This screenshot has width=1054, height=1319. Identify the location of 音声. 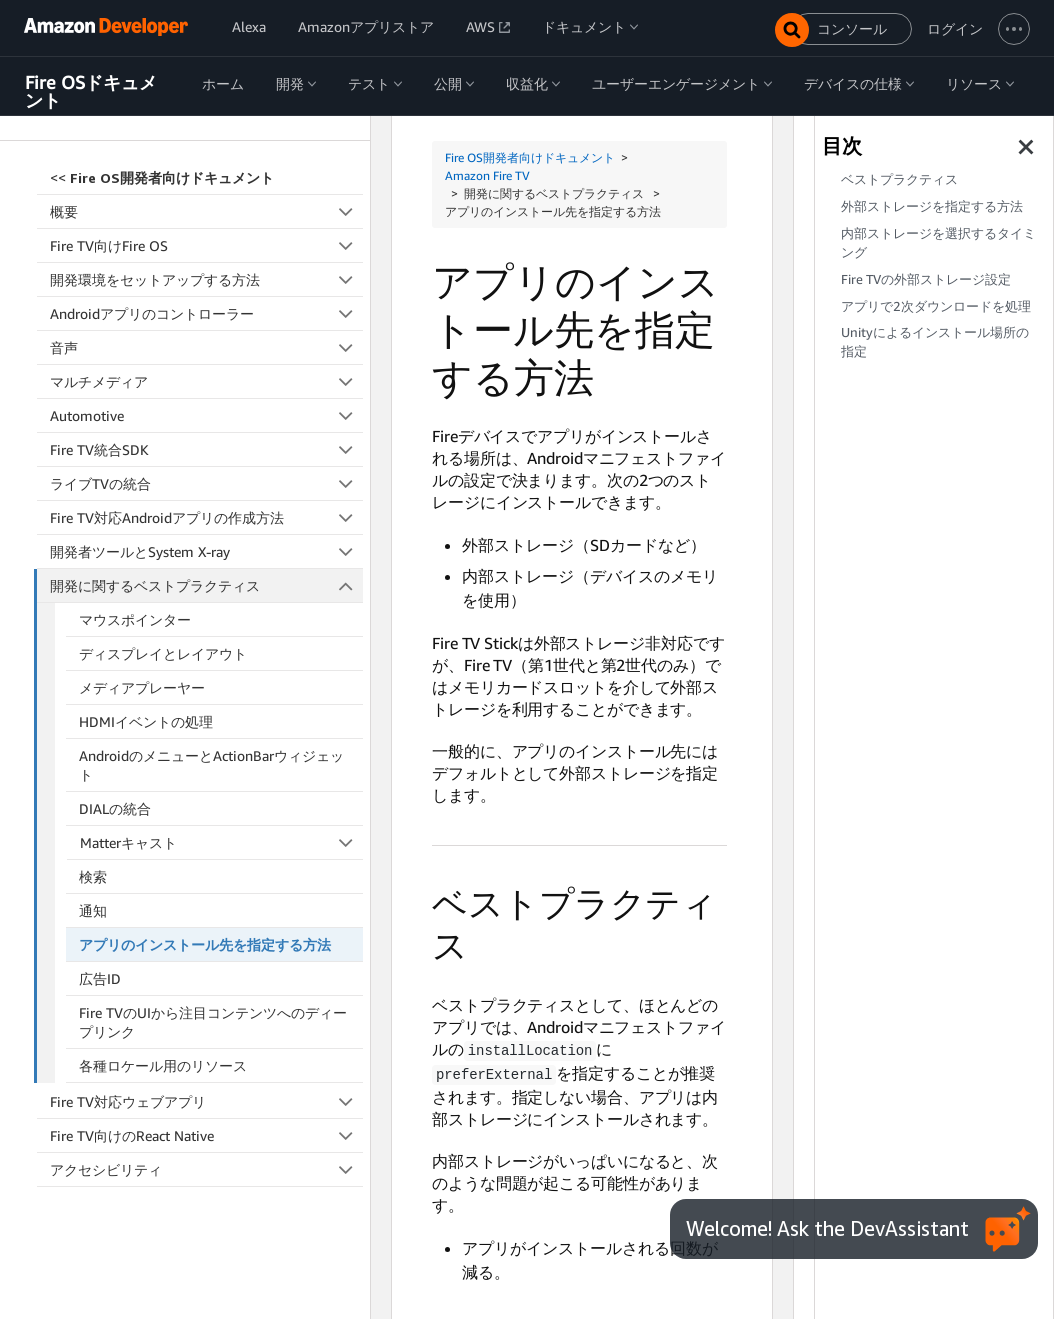
(206, 345).